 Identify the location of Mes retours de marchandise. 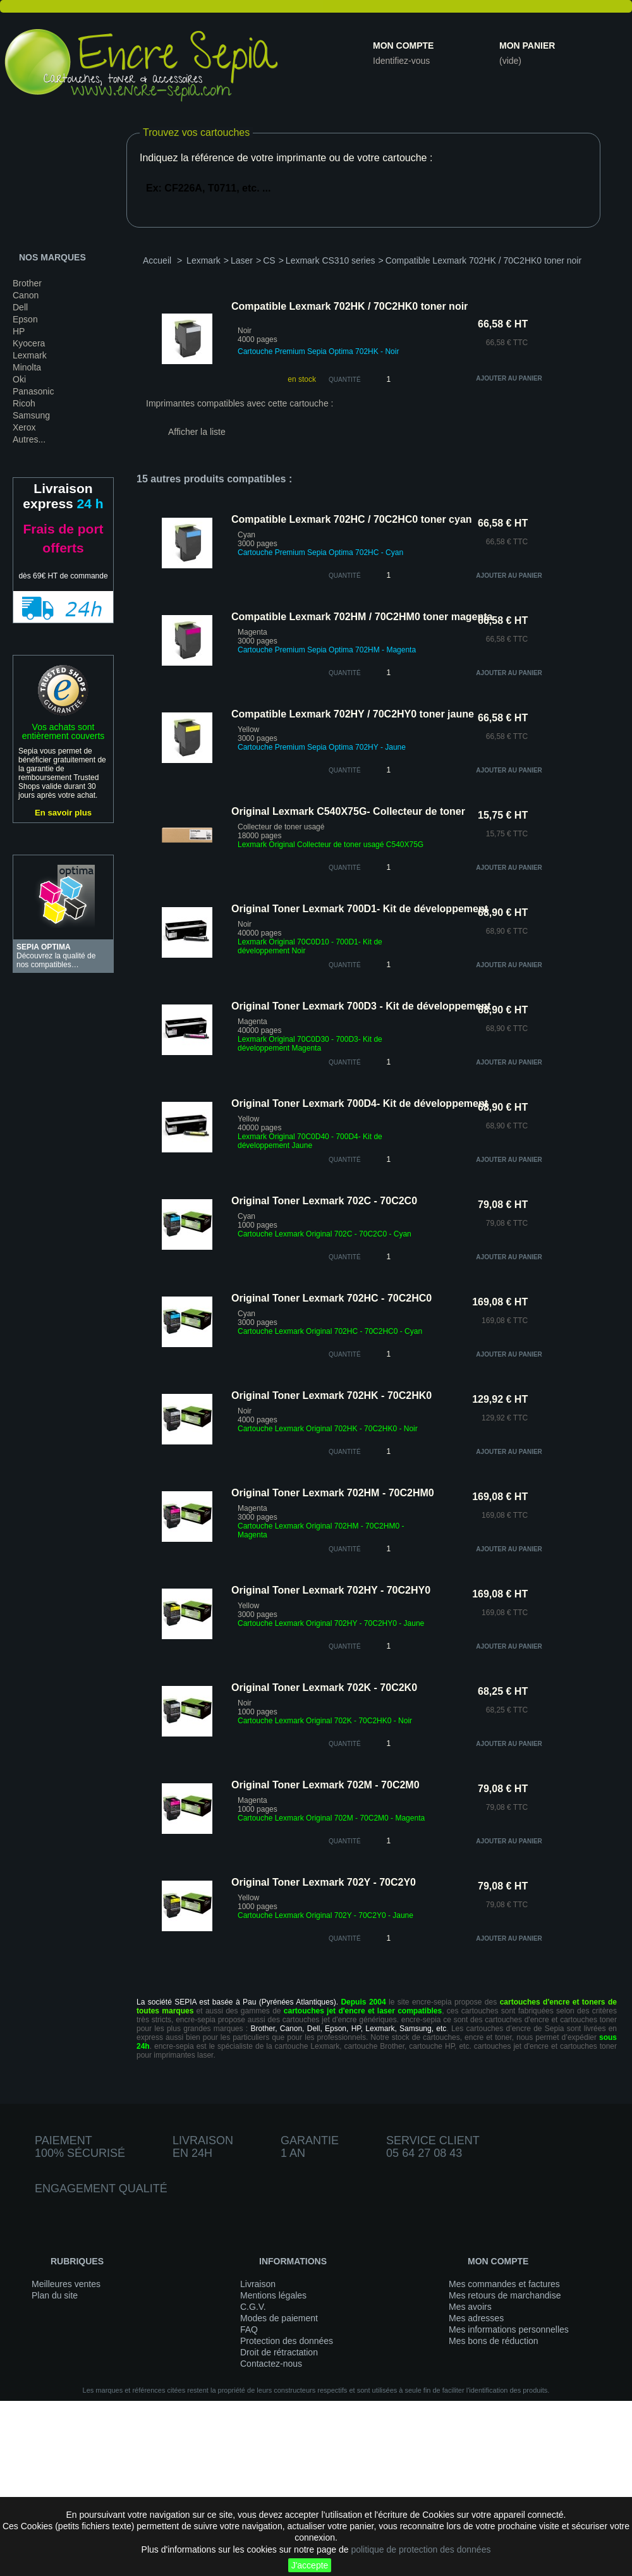
(505, 2295).